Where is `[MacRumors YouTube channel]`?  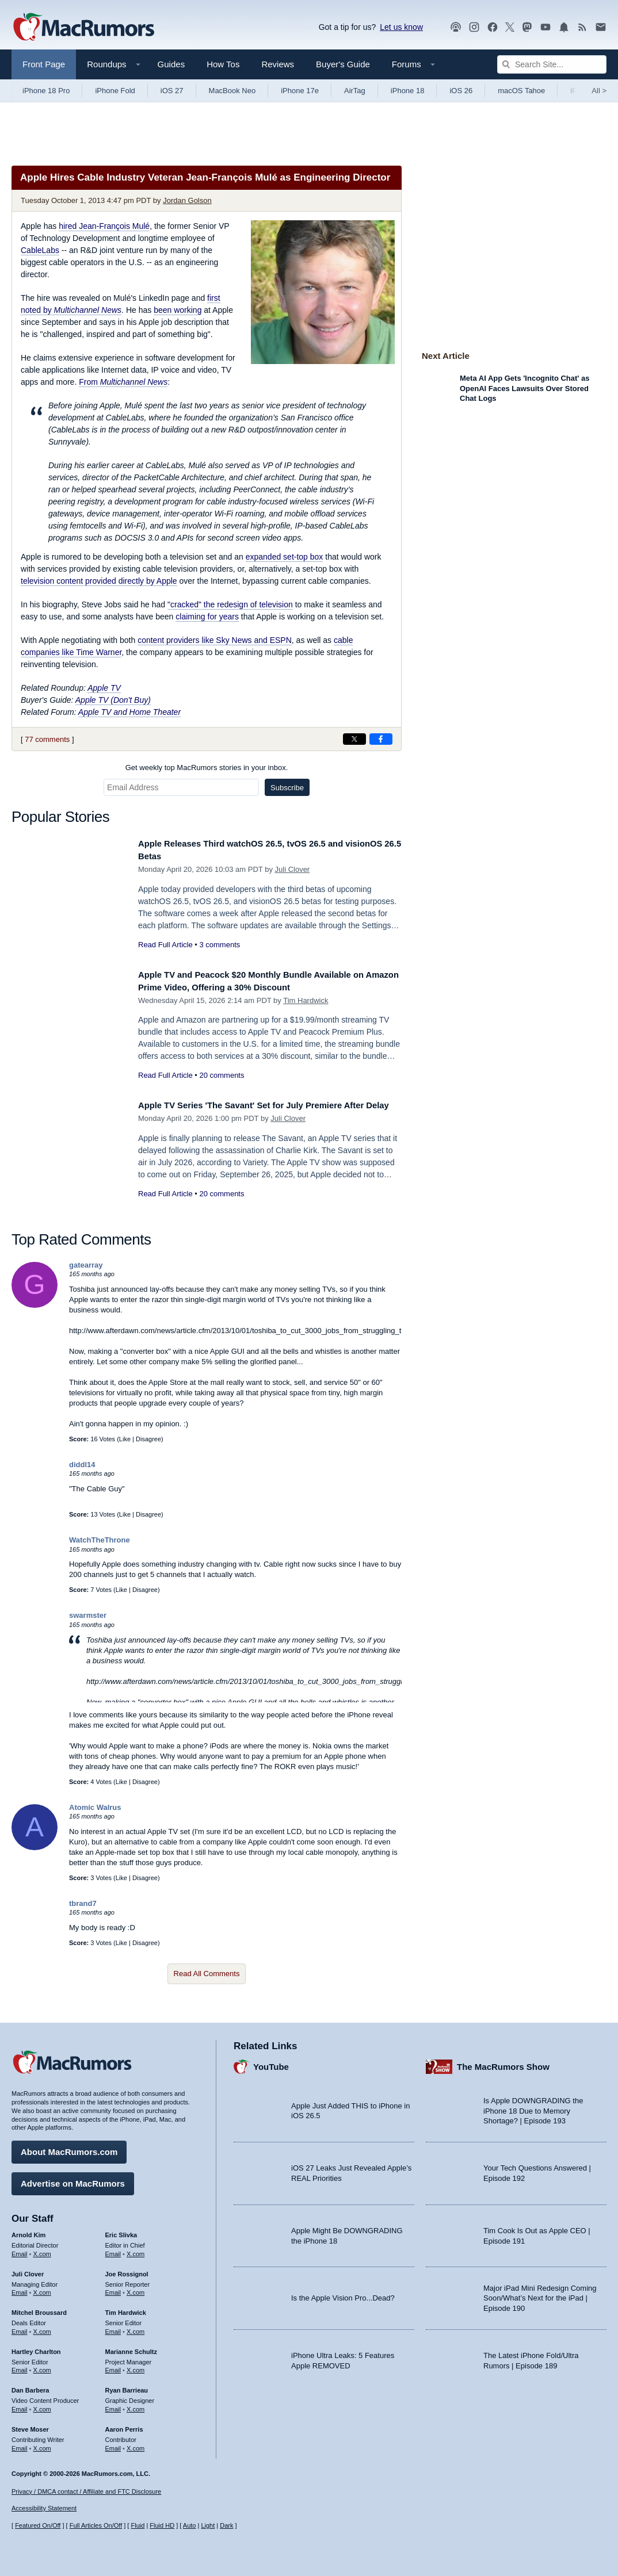 [MacRumors YouTube channel] is located at coordinates (545, 27).